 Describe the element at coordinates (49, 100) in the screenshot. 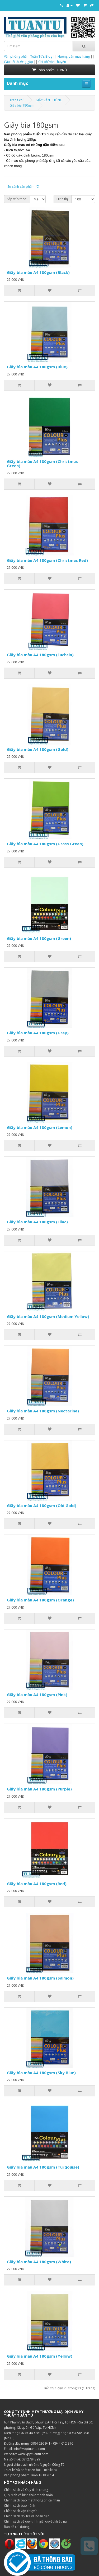

I see `GIẤY VĂN PHÒNG` at that location.